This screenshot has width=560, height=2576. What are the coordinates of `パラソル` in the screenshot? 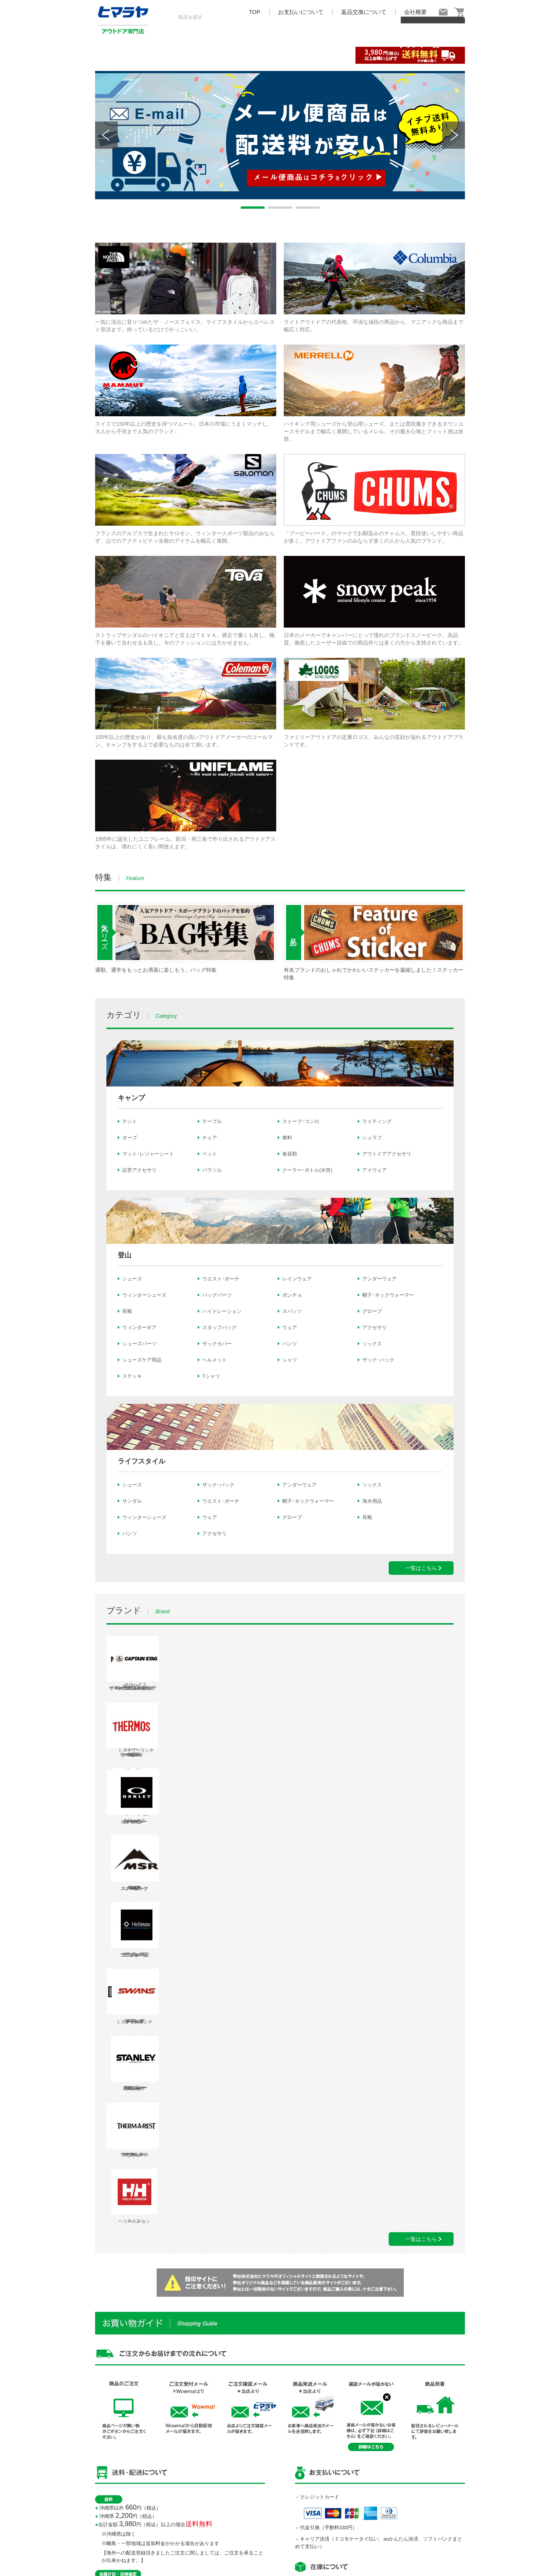 It's located at (212, 1170).